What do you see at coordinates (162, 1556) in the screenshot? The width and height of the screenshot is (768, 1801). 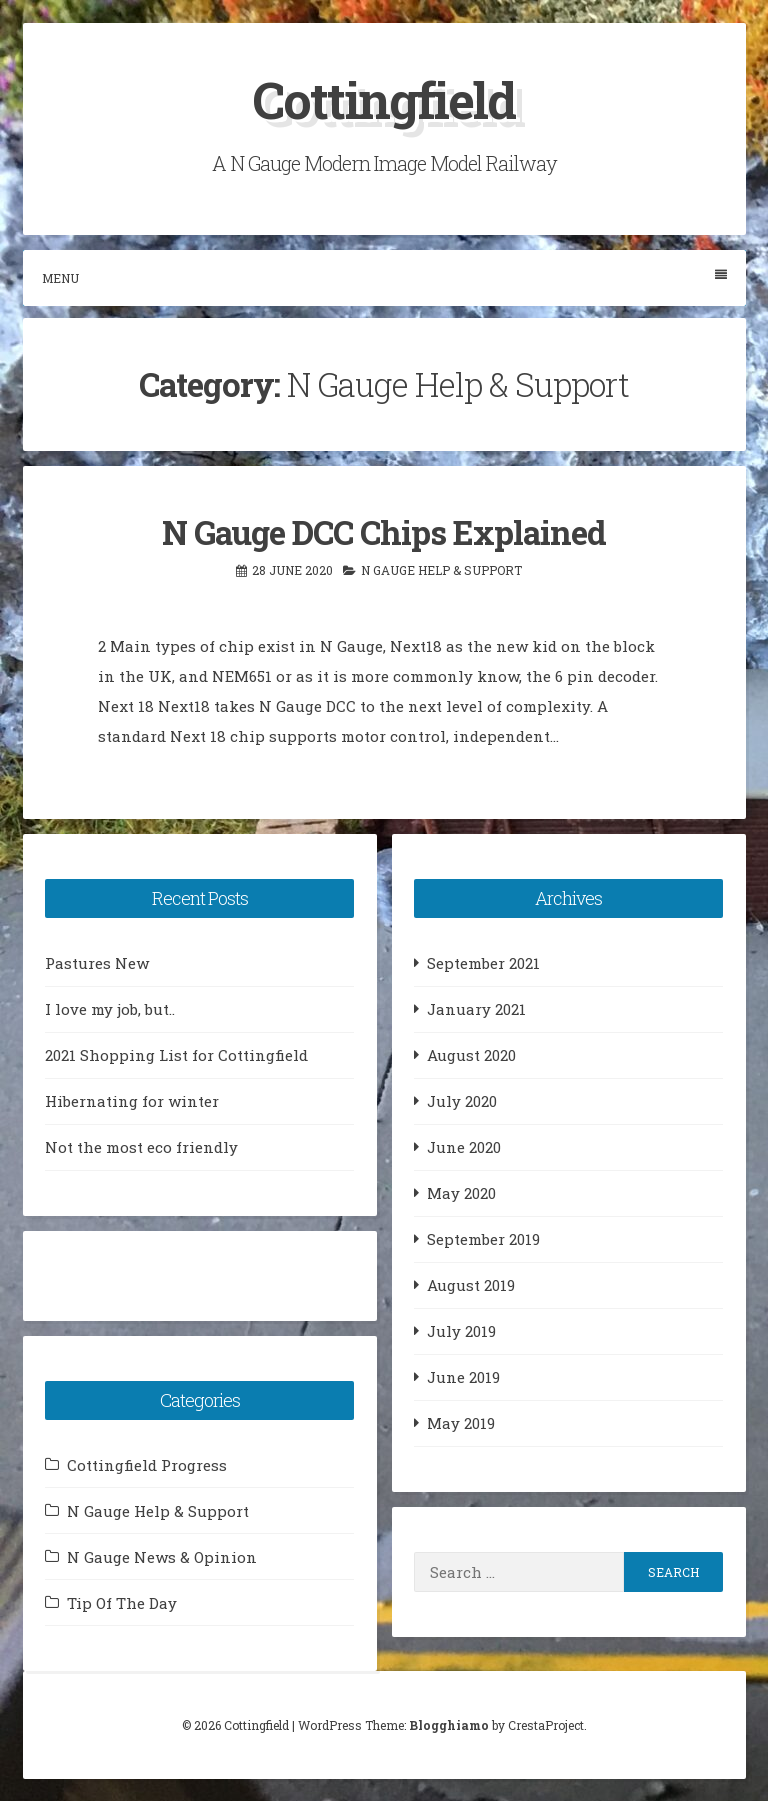 I see `N Gauge News & Opinion` at bounding box center [162, 1556].